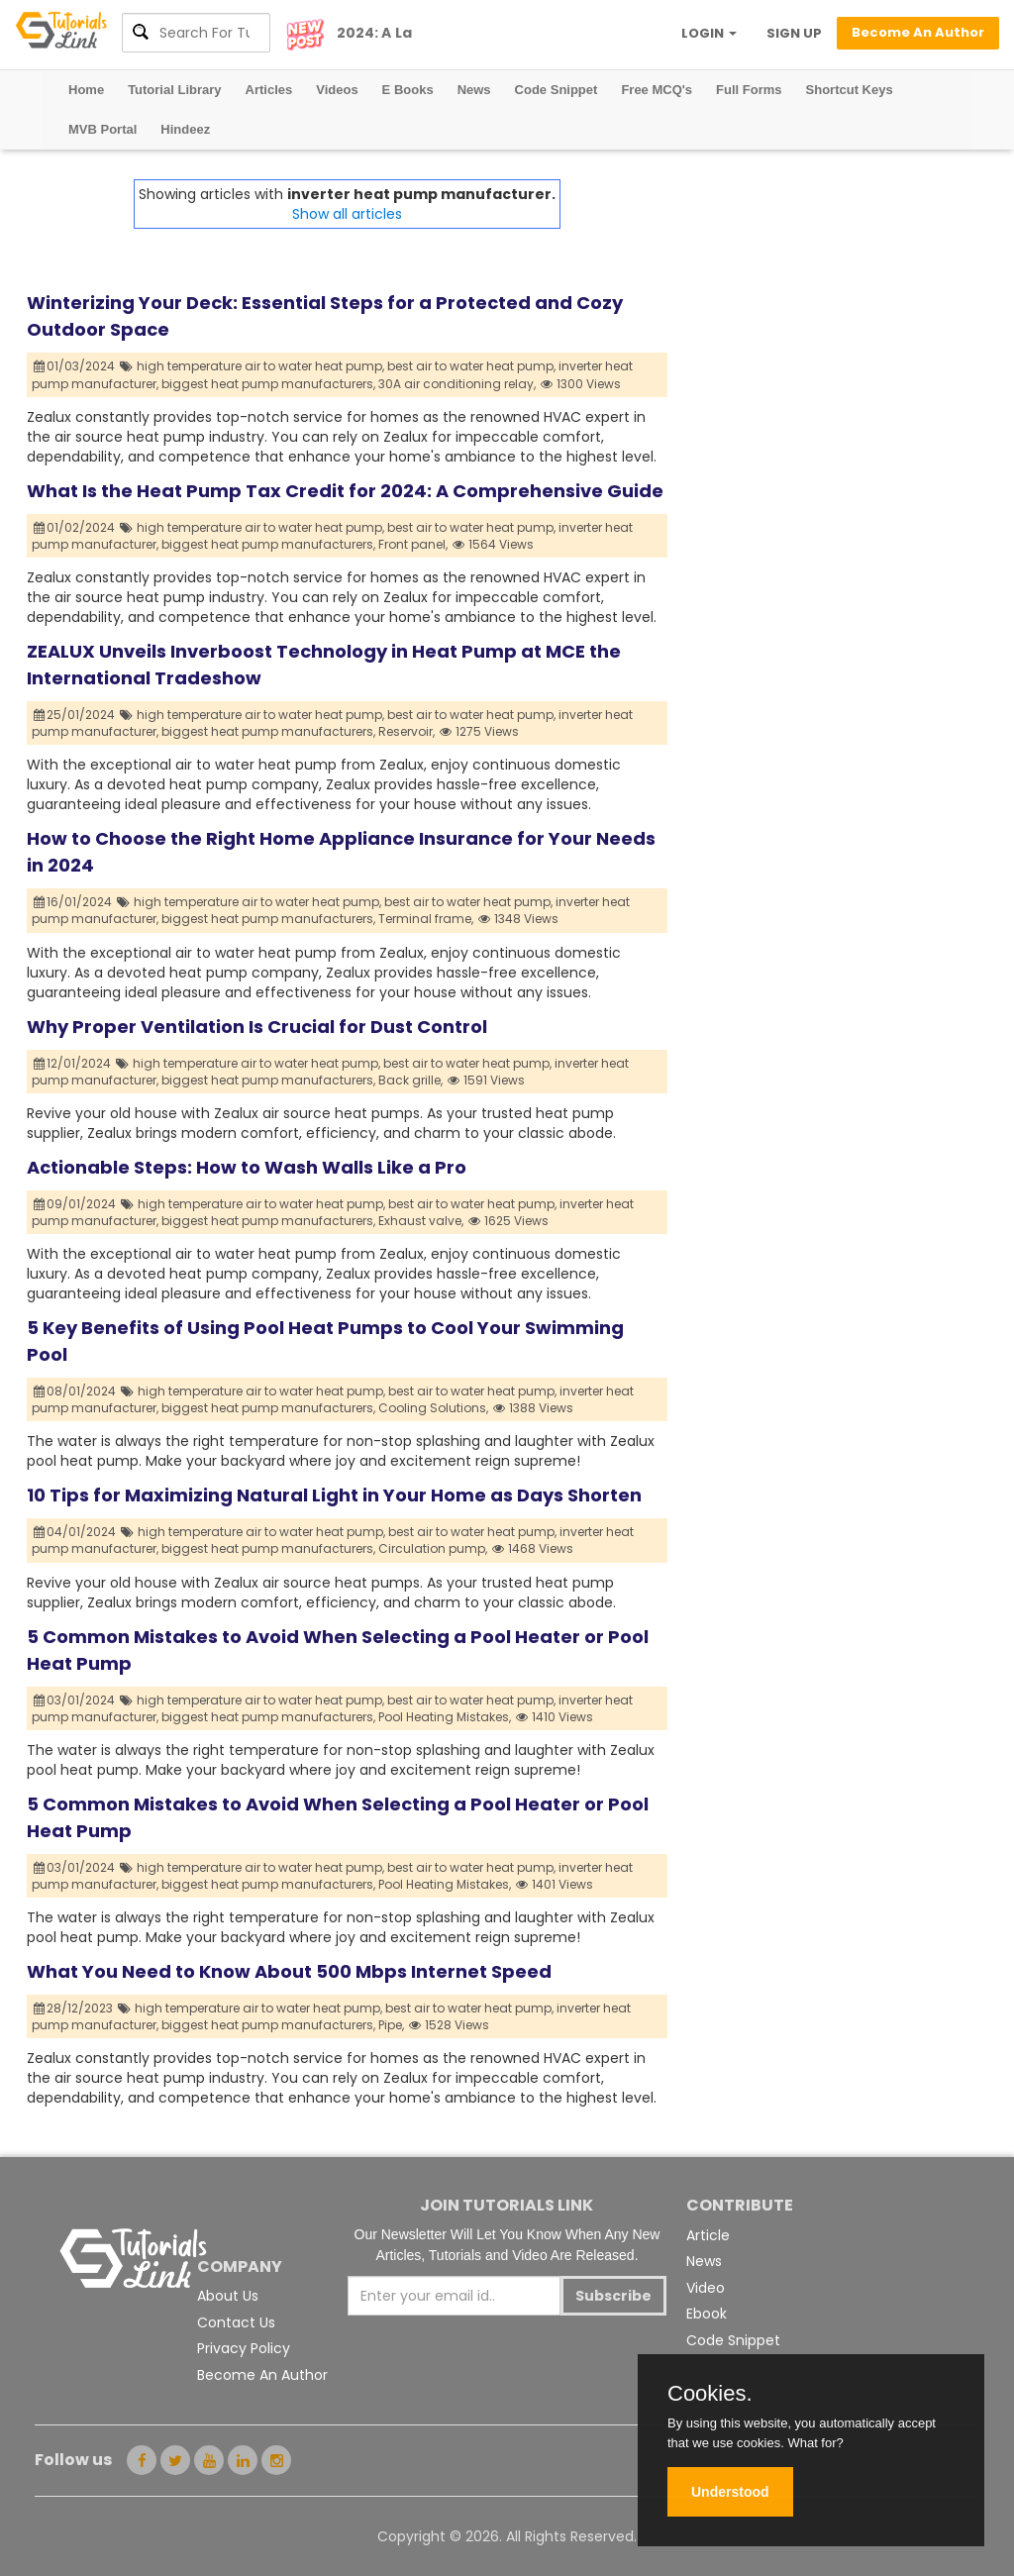 This screenshot has width=1014, height=2576. Describe the element at coordinates (709, 33) in the screenshot. I see `LOGIN` at that location.